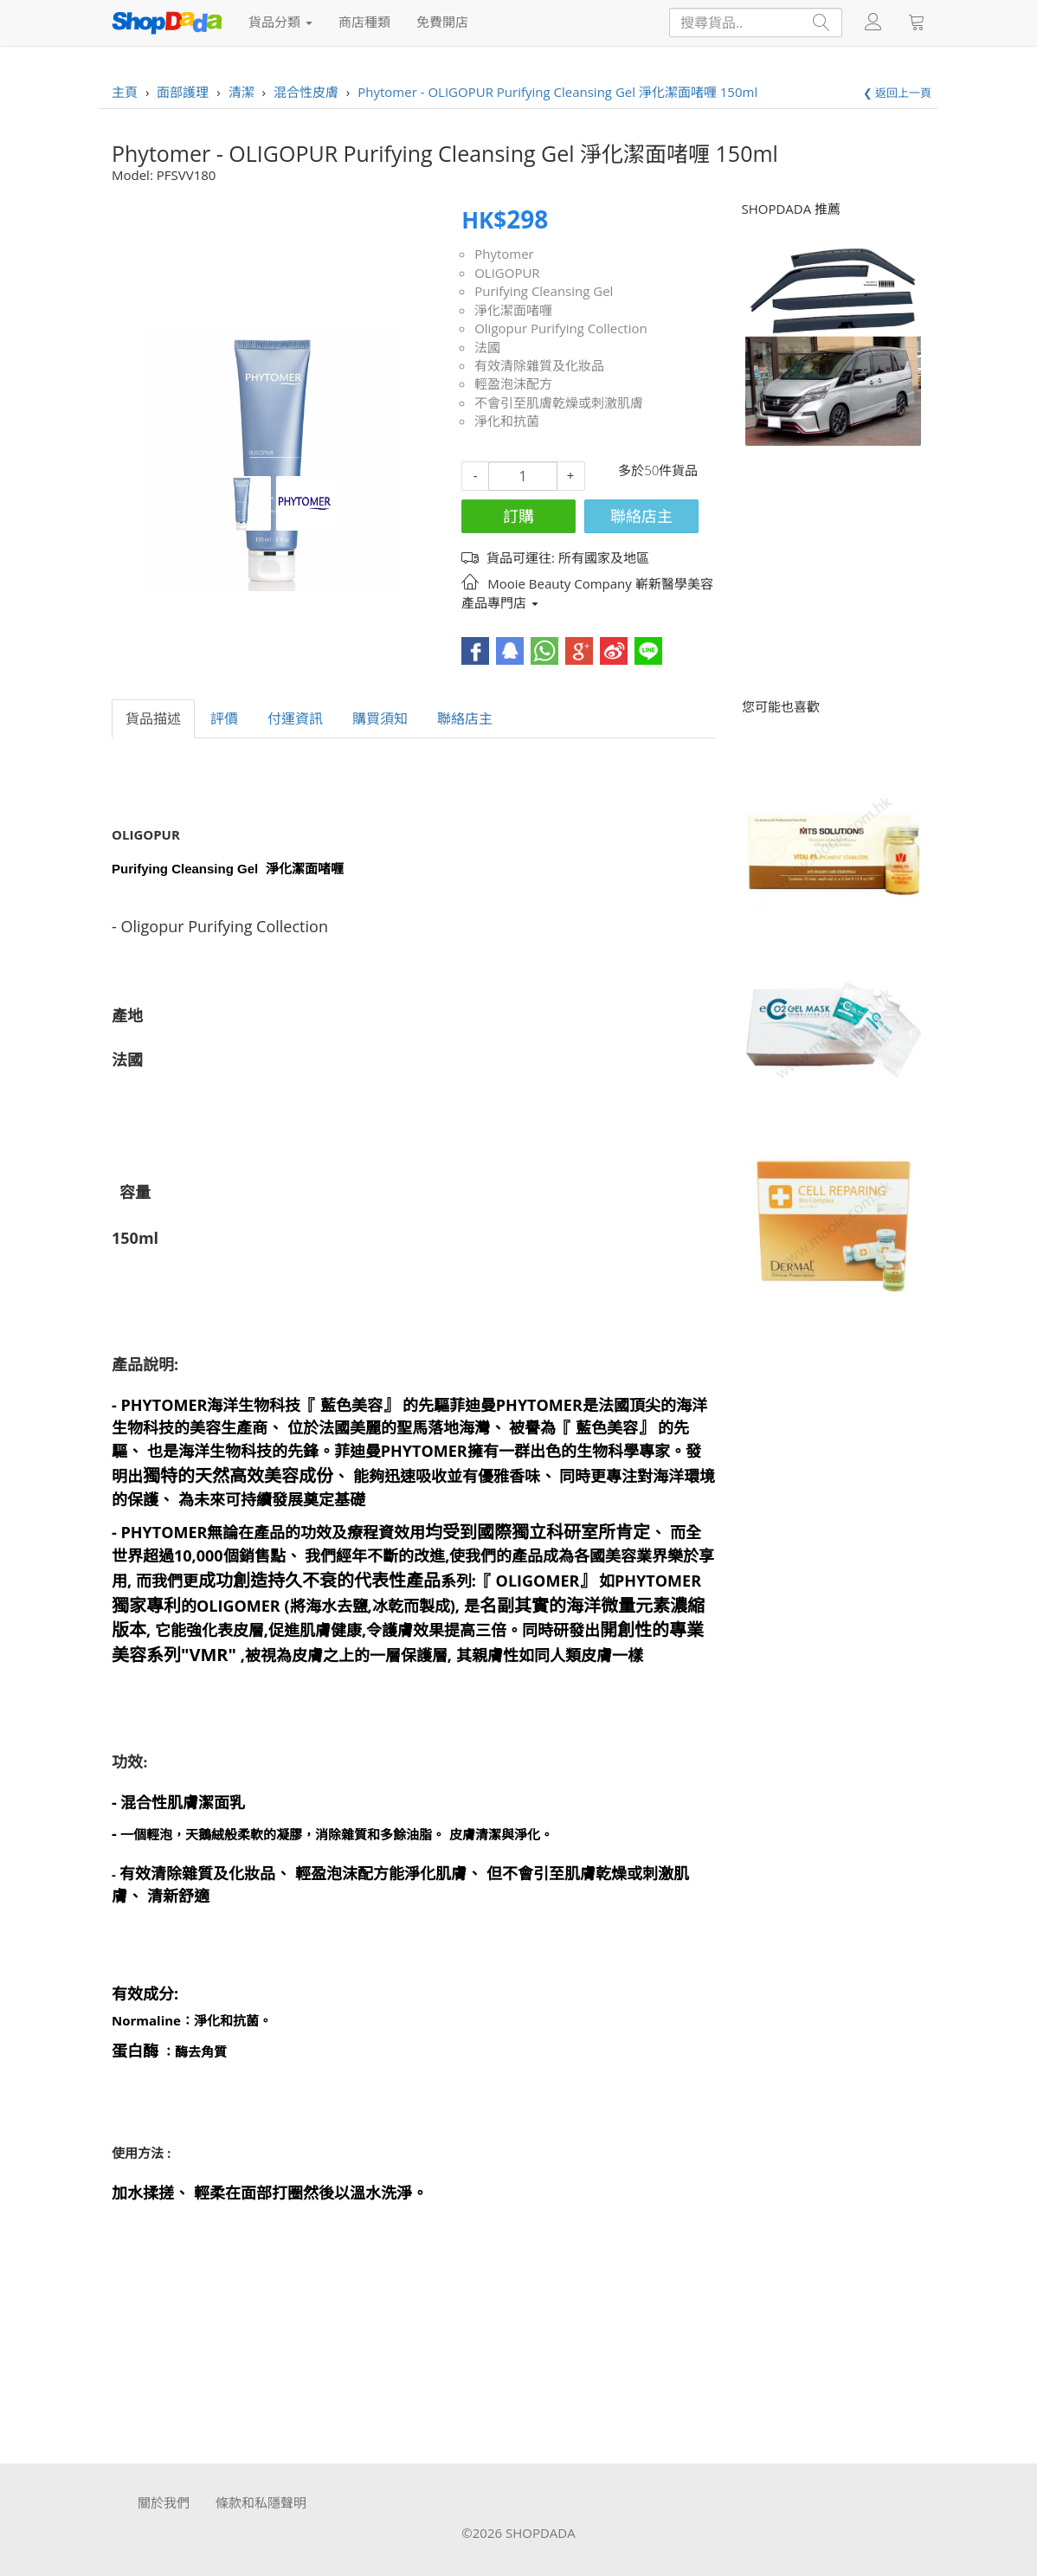  I want to click on Purifying Cleansing Gel, so click(543, 290).